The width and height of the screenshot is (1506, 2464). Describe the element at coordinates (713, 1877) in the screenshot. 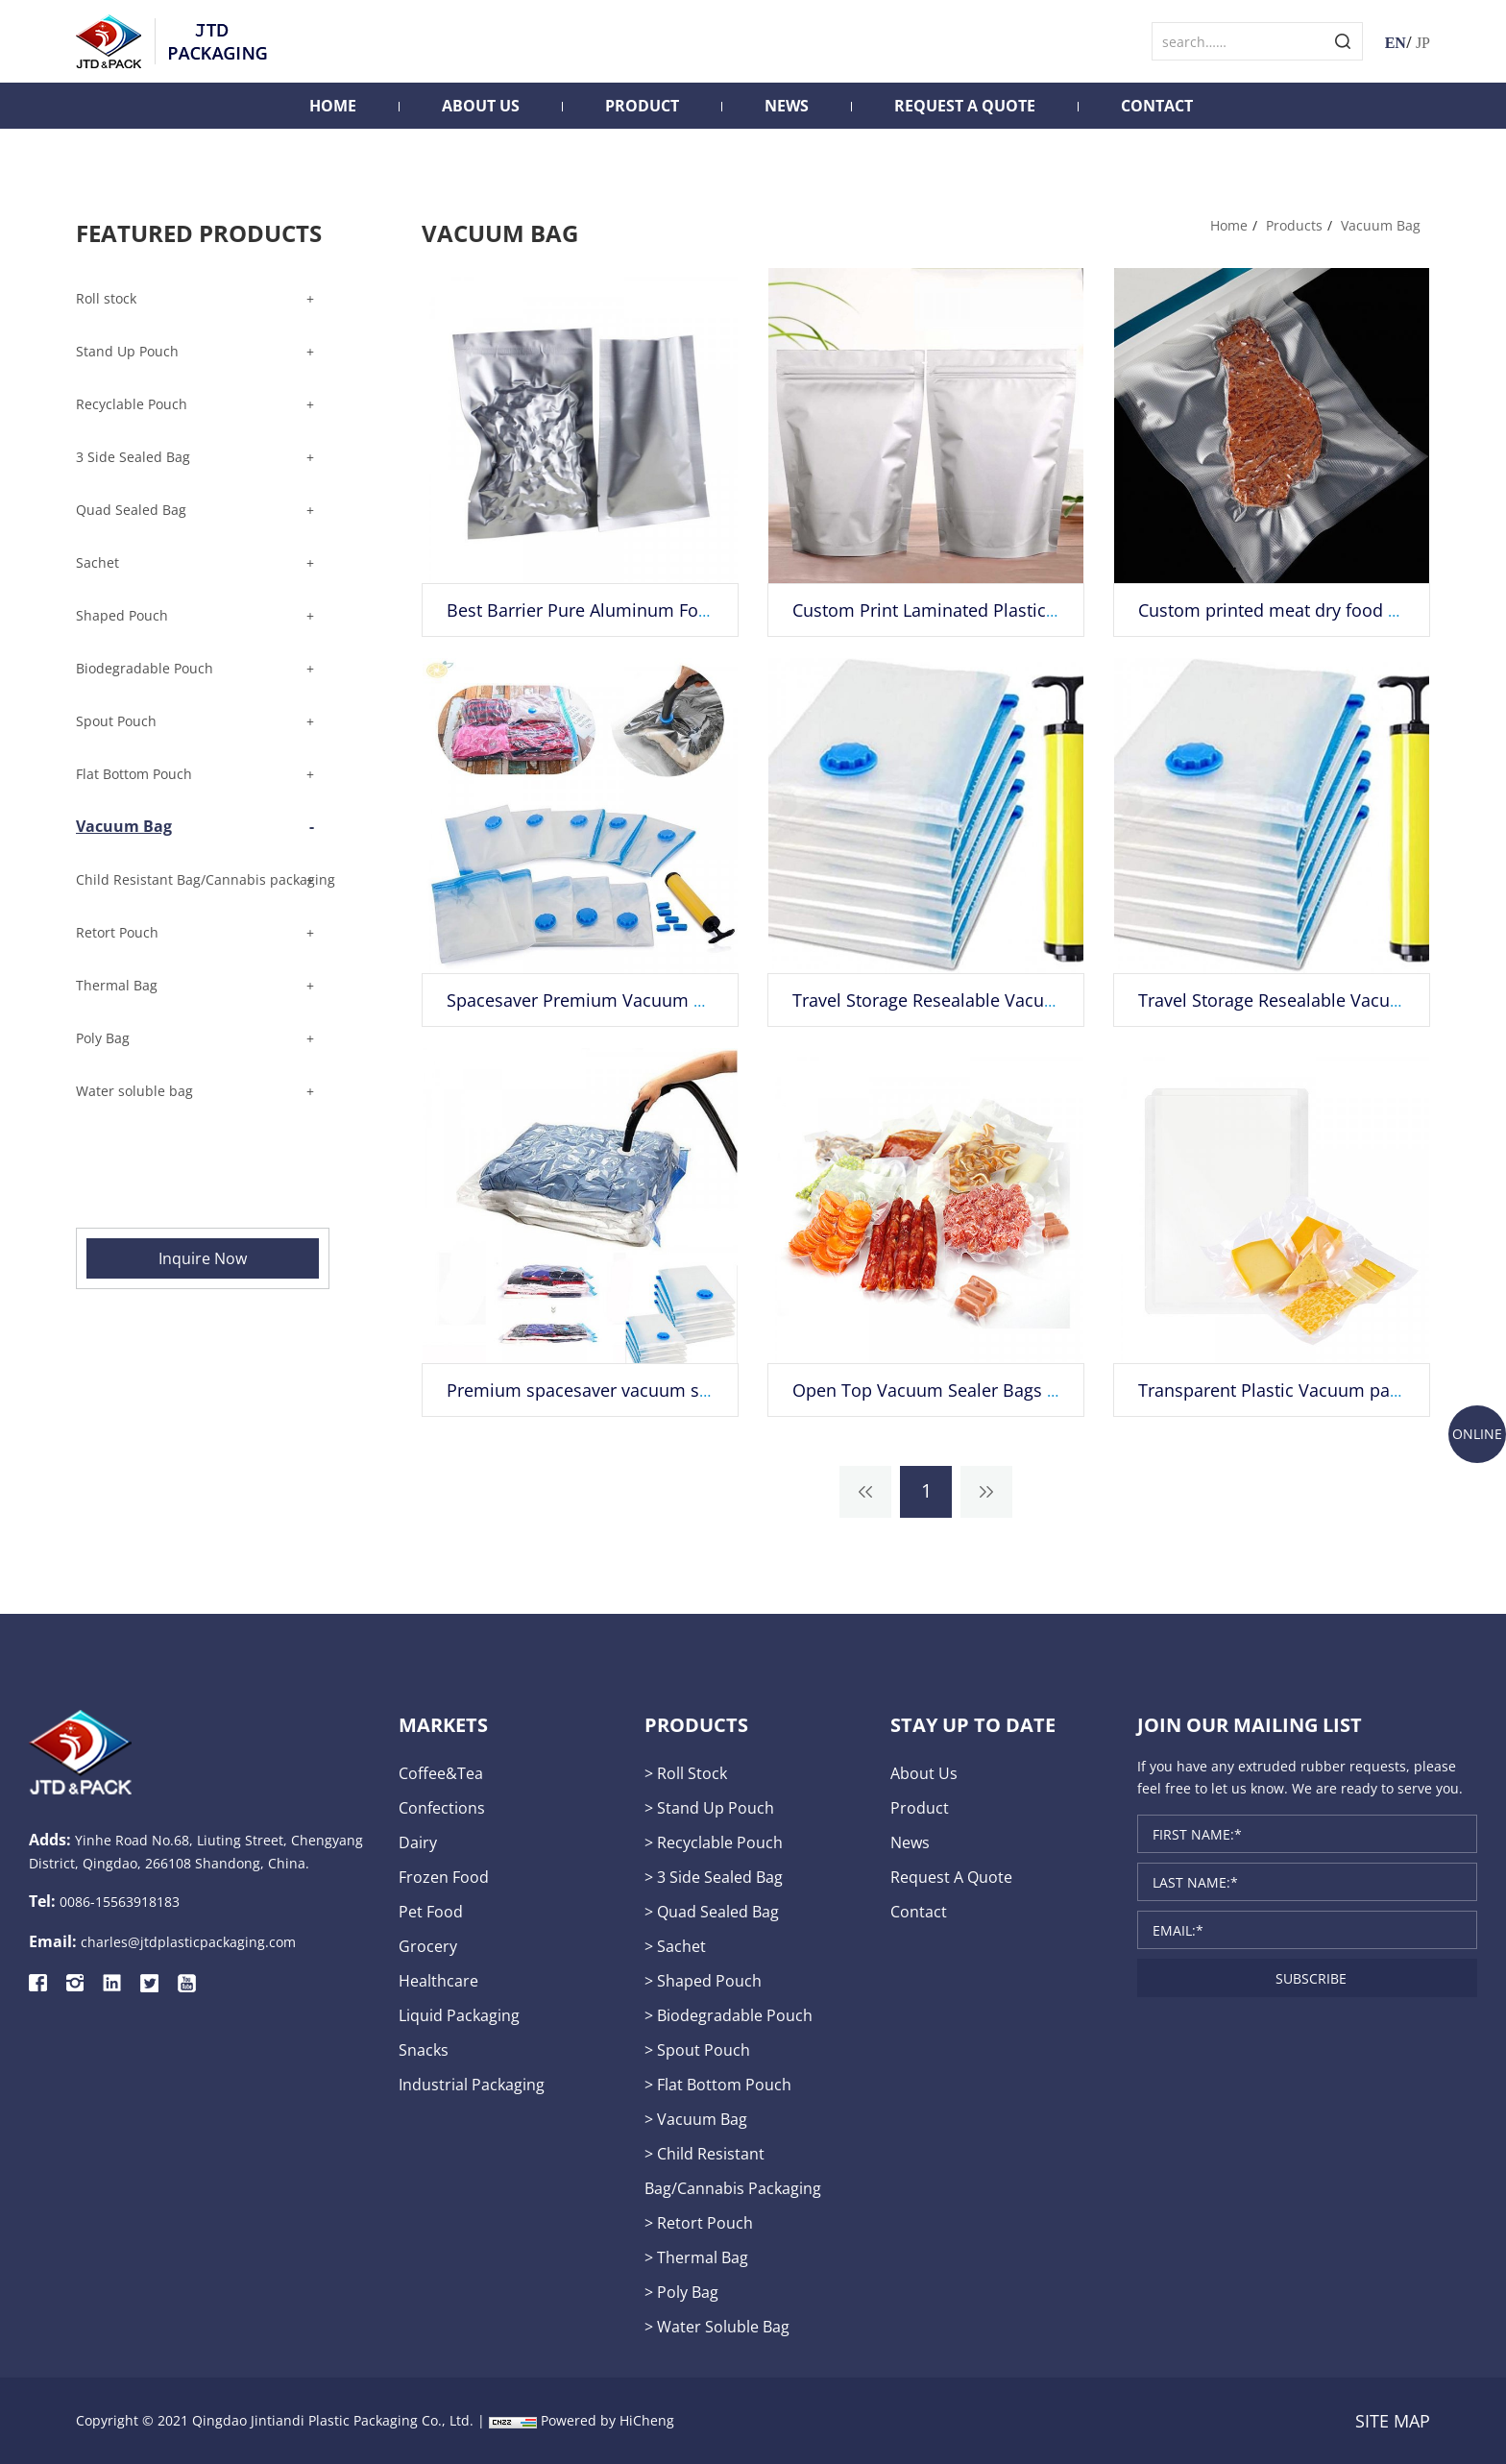

I see `> 3 Side Sealed Bag` at that location.